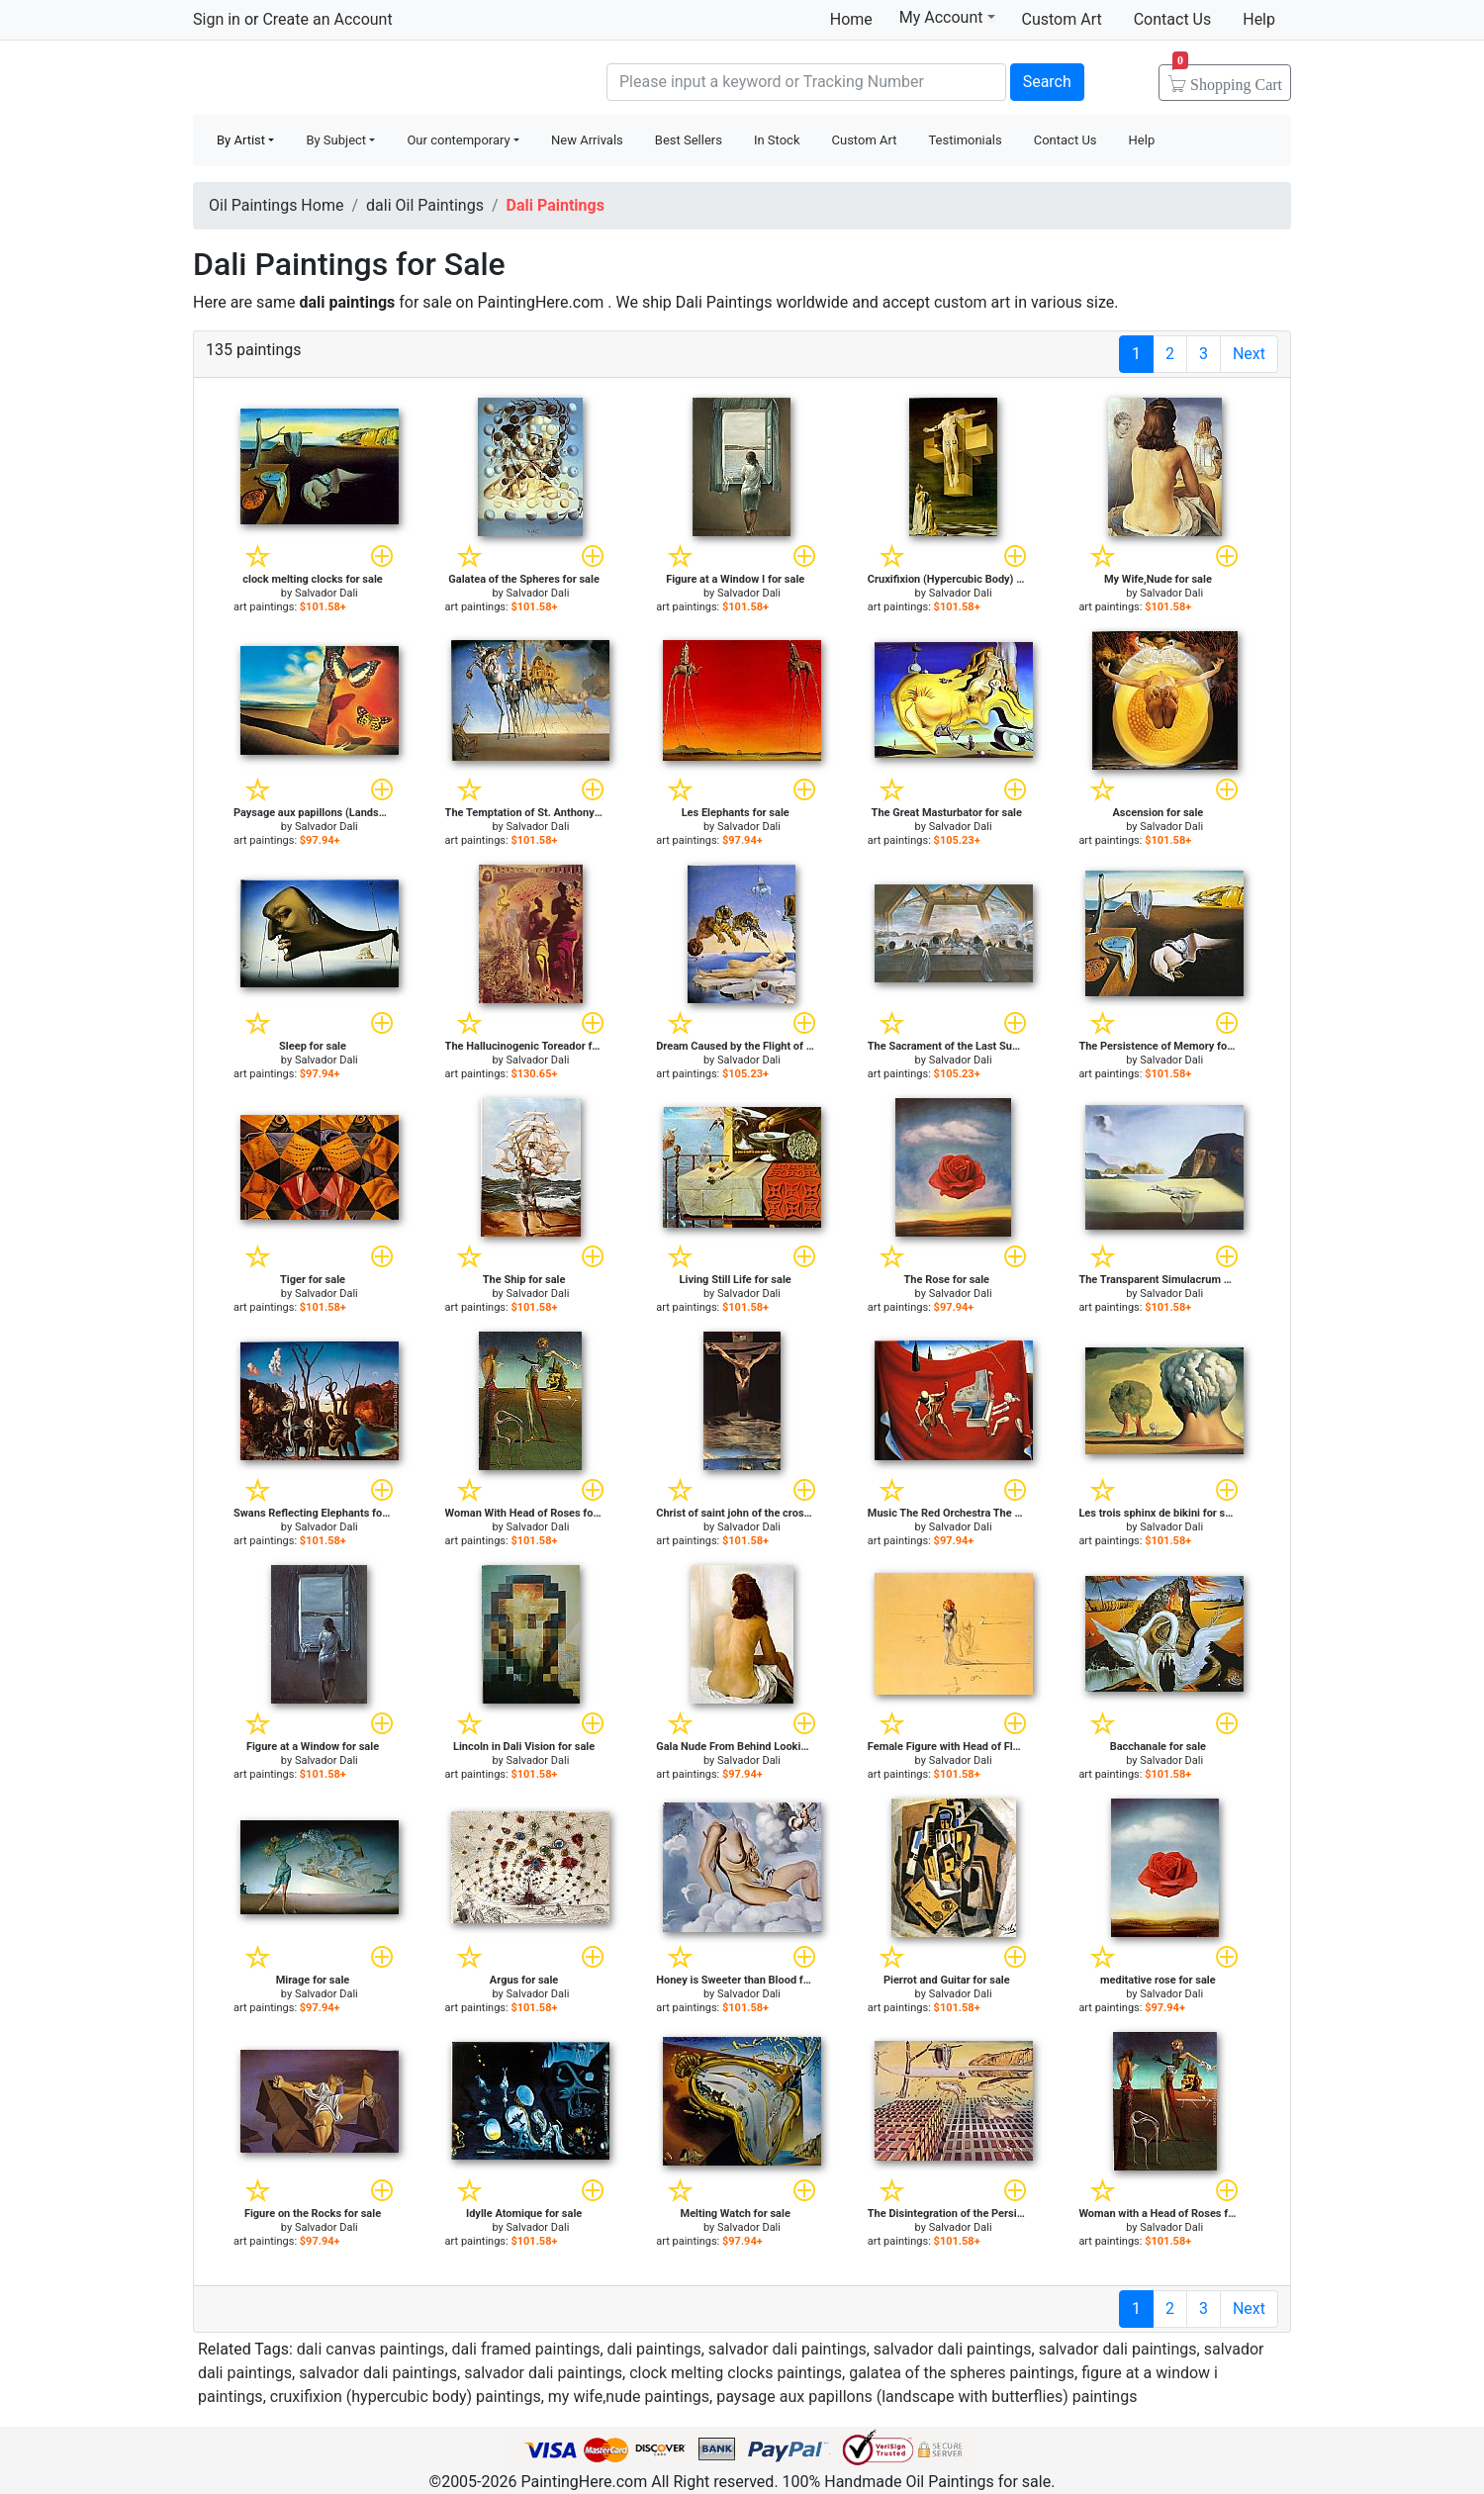 This screenshot has width=1484, height=2494. What do you see at coordinates (425, 205) in the screenshot?
I see `dali Oil Paintings` at bounding box center [425, 205].